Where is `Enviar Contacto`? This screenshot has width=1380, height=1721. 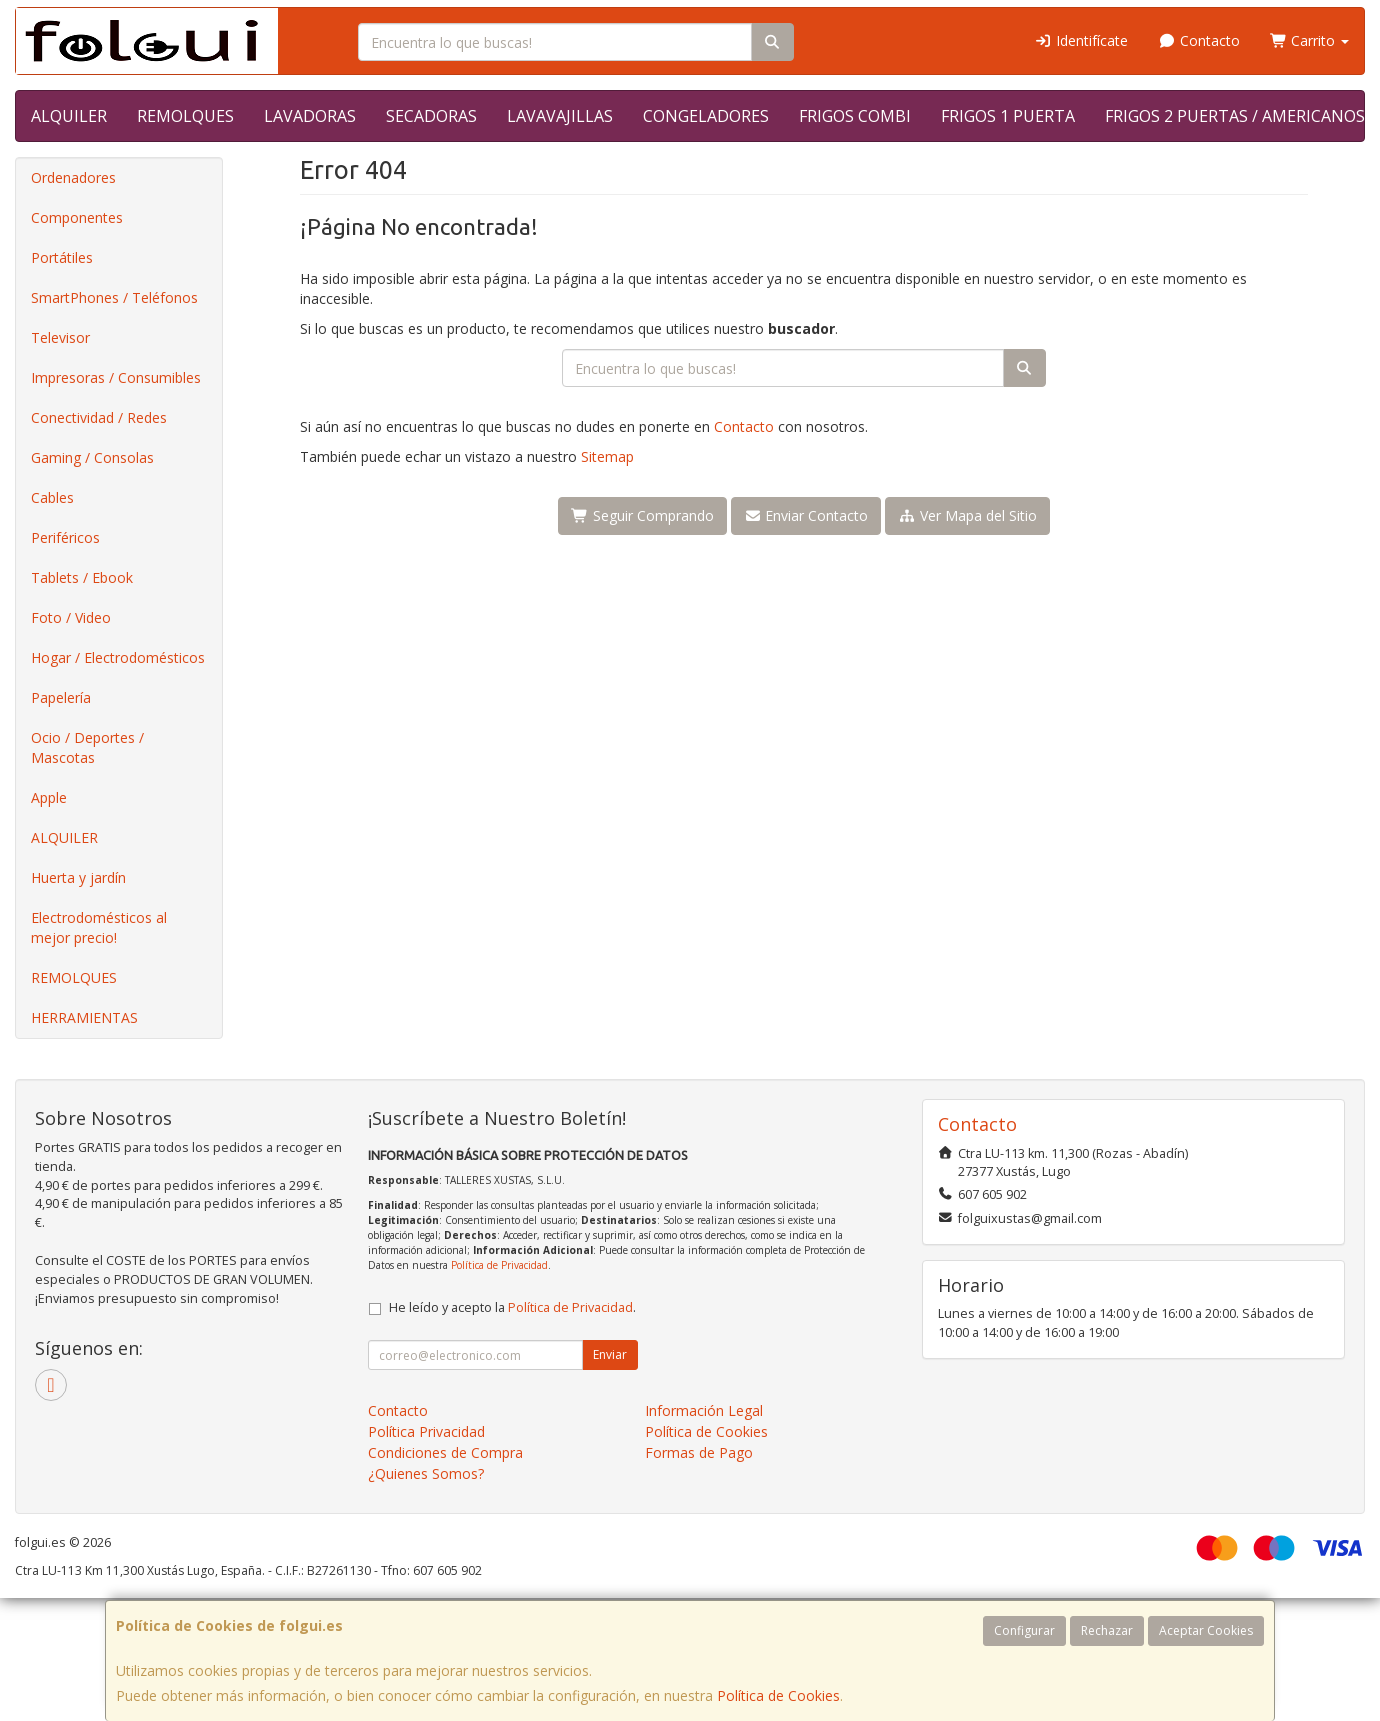 Enviar Contacto is located at coordinates (806, 515).